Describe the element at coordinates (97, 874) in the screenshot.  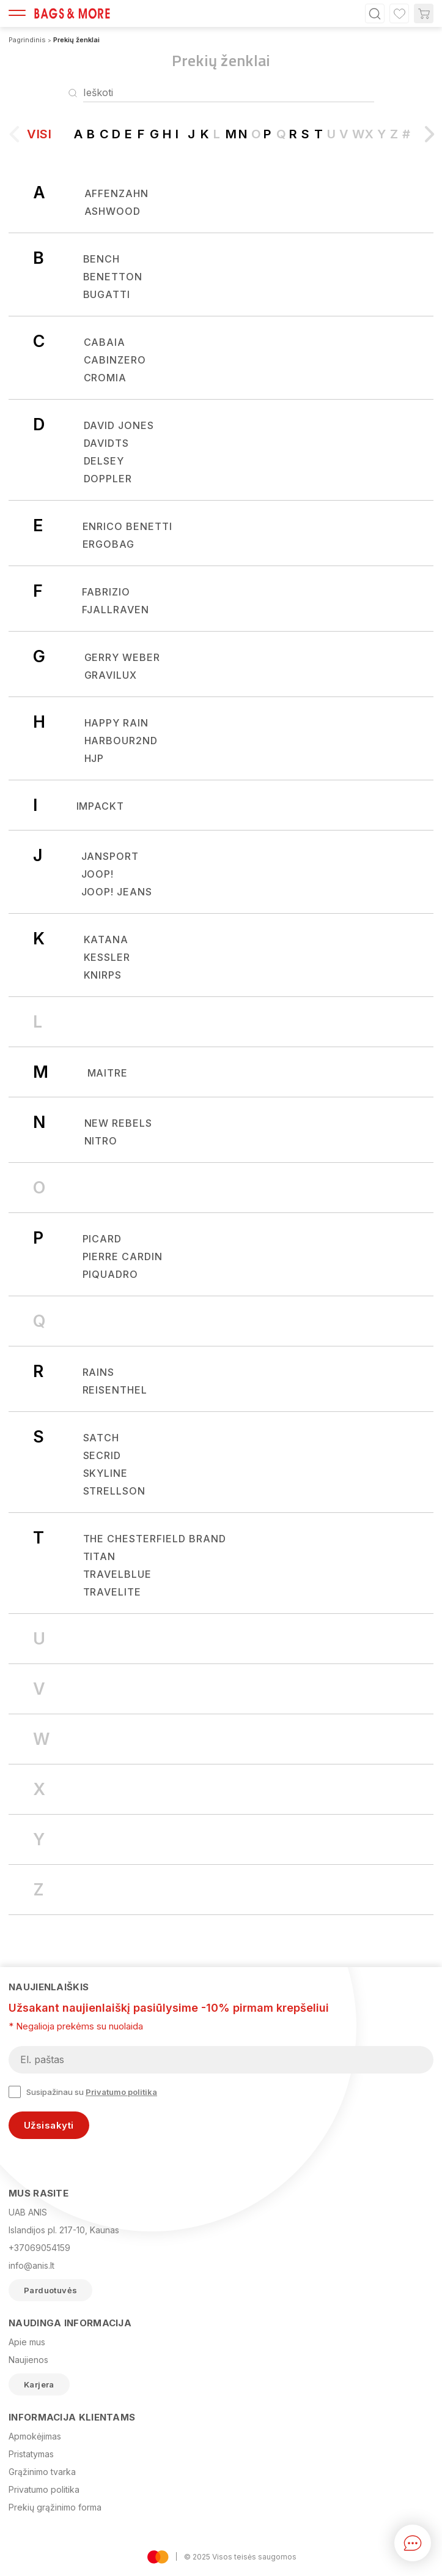
I see `Joop!` at that location.